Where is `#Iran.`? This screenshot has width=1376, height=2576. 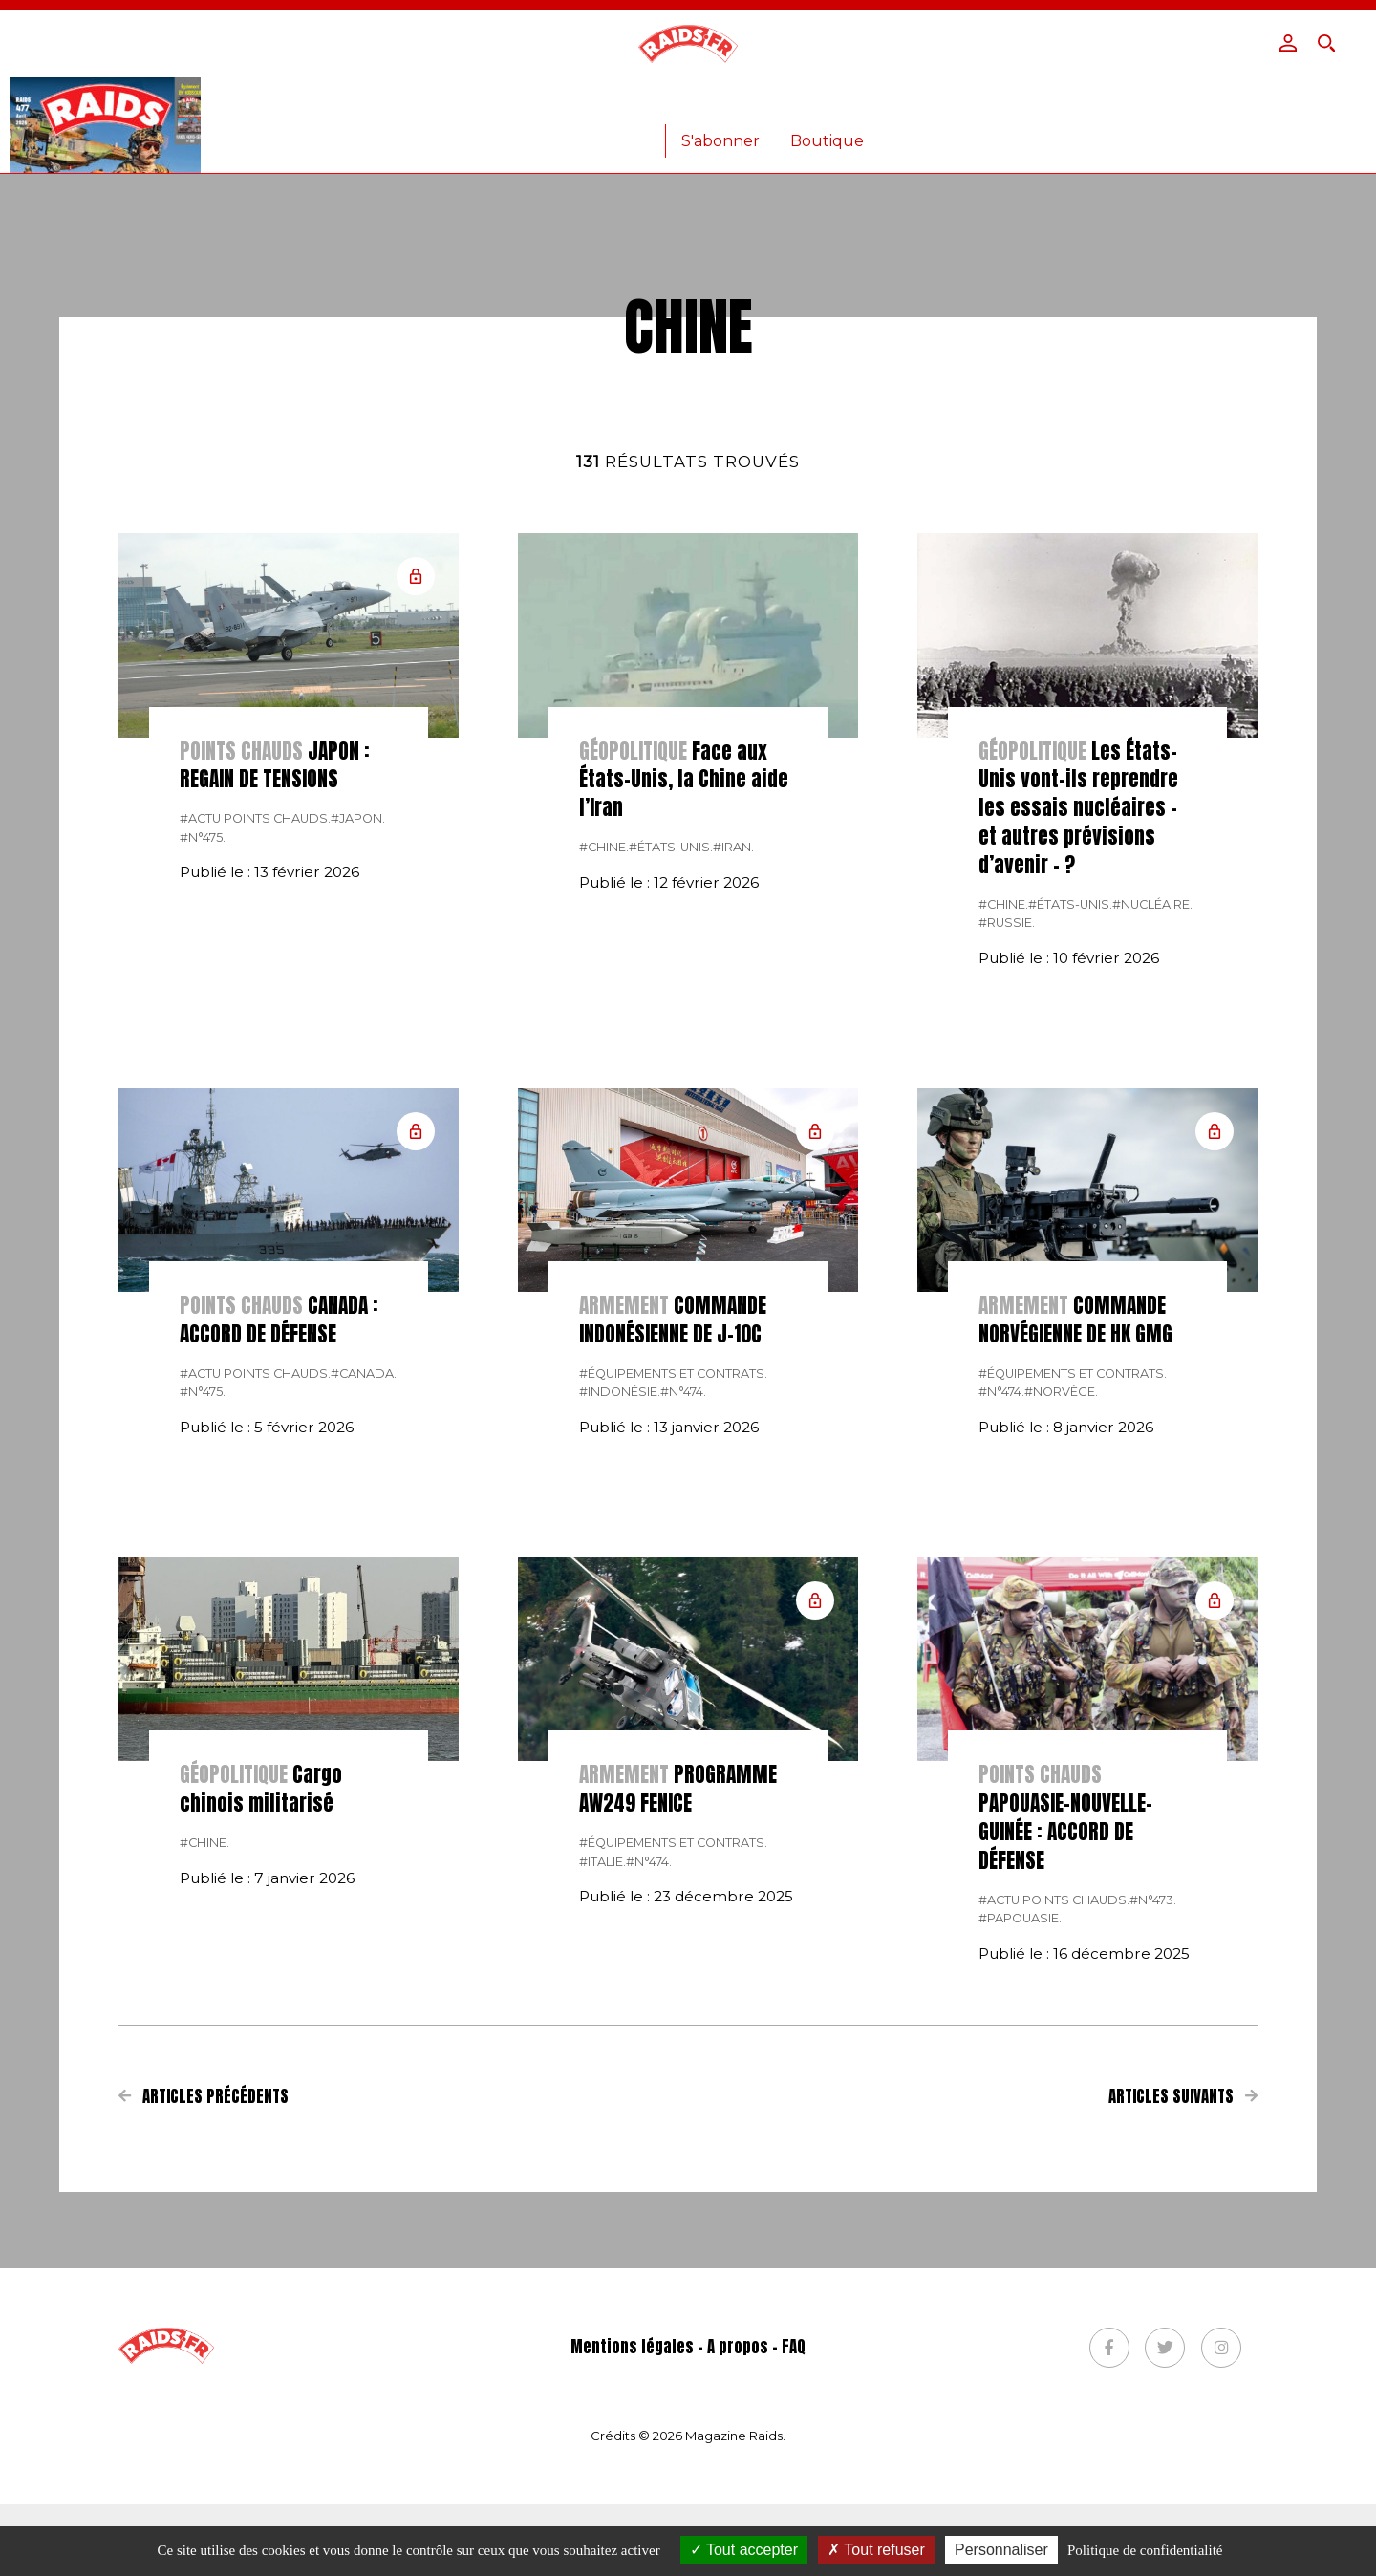 #Iran. is located at coordinates (733, 1139).